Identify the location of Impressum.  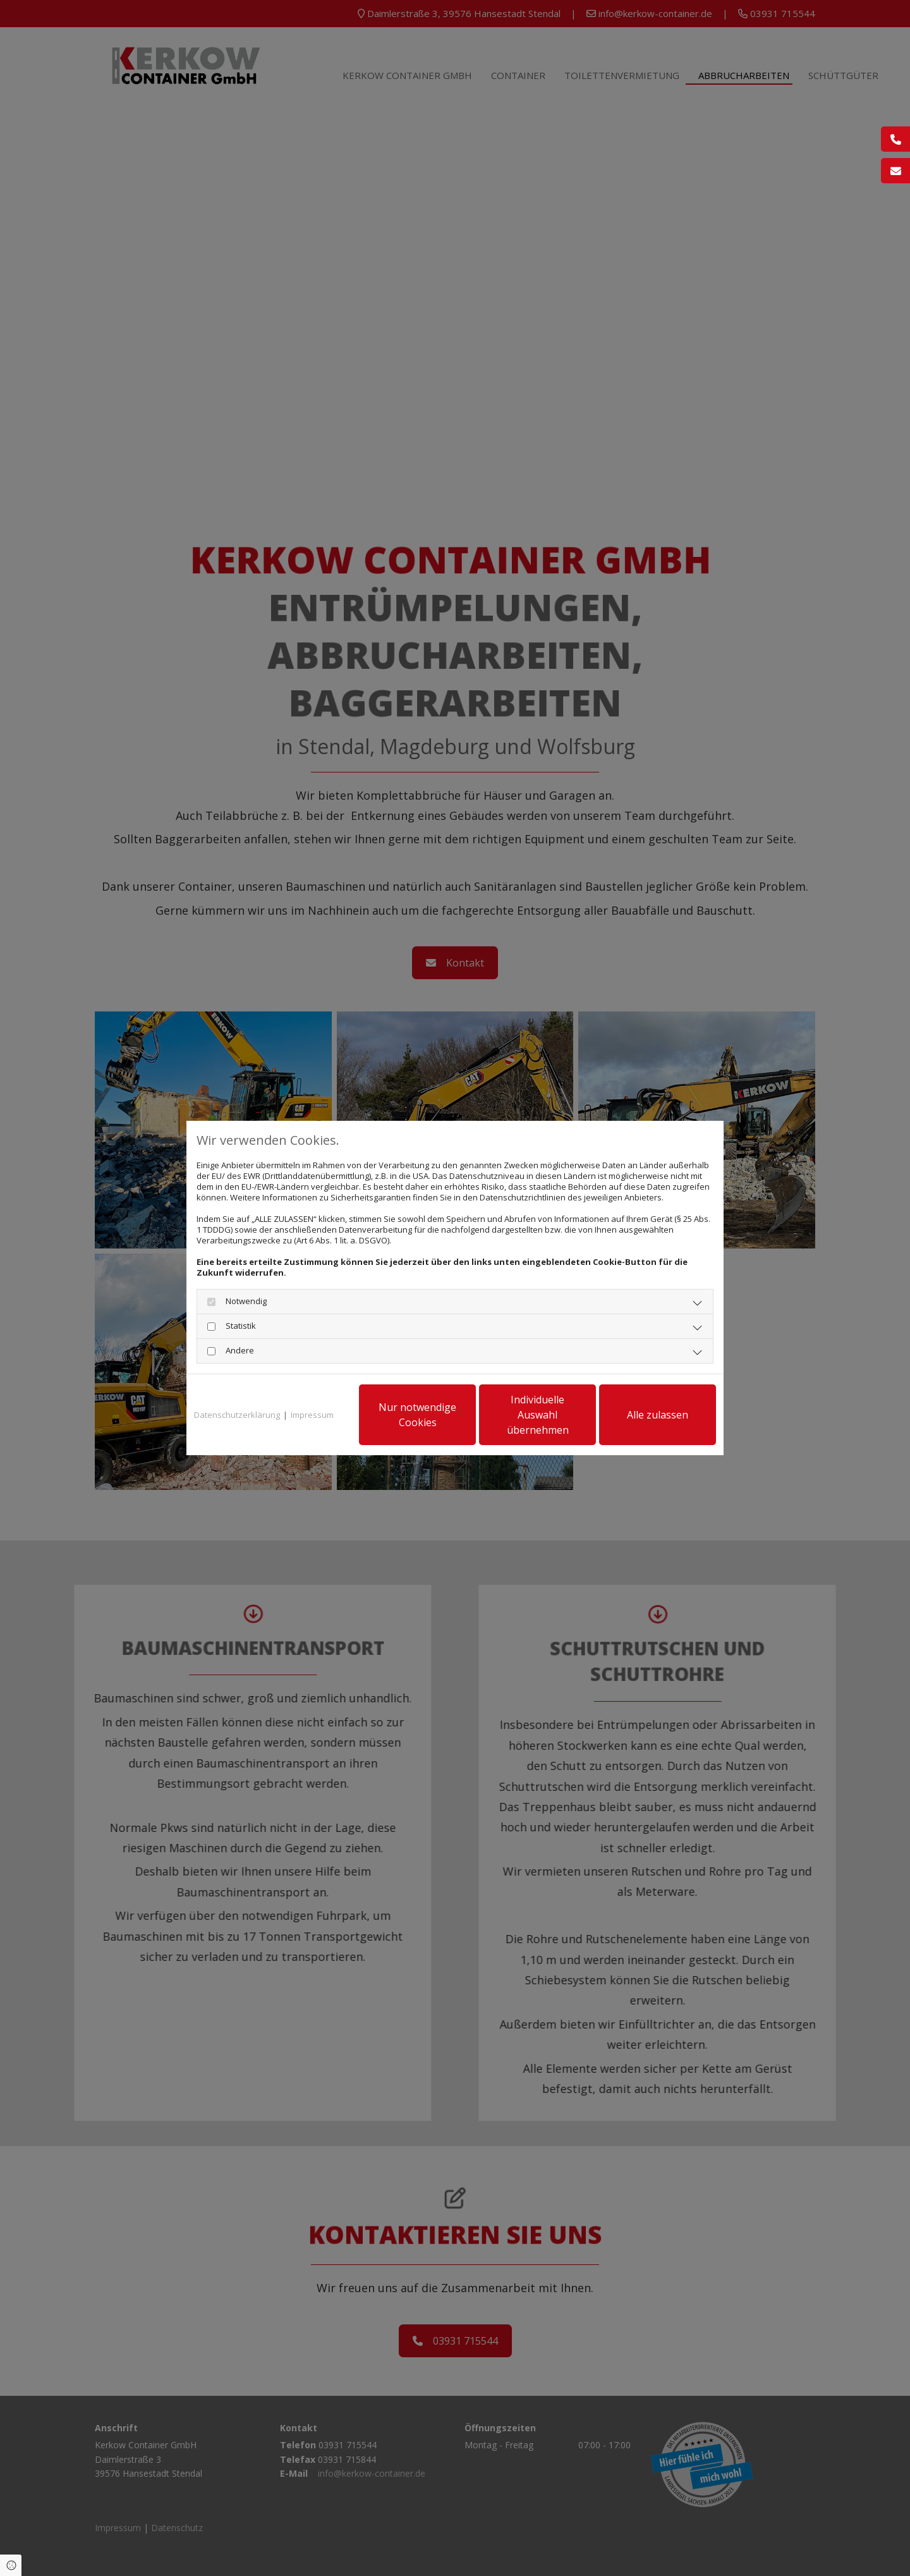
(312, 1415).